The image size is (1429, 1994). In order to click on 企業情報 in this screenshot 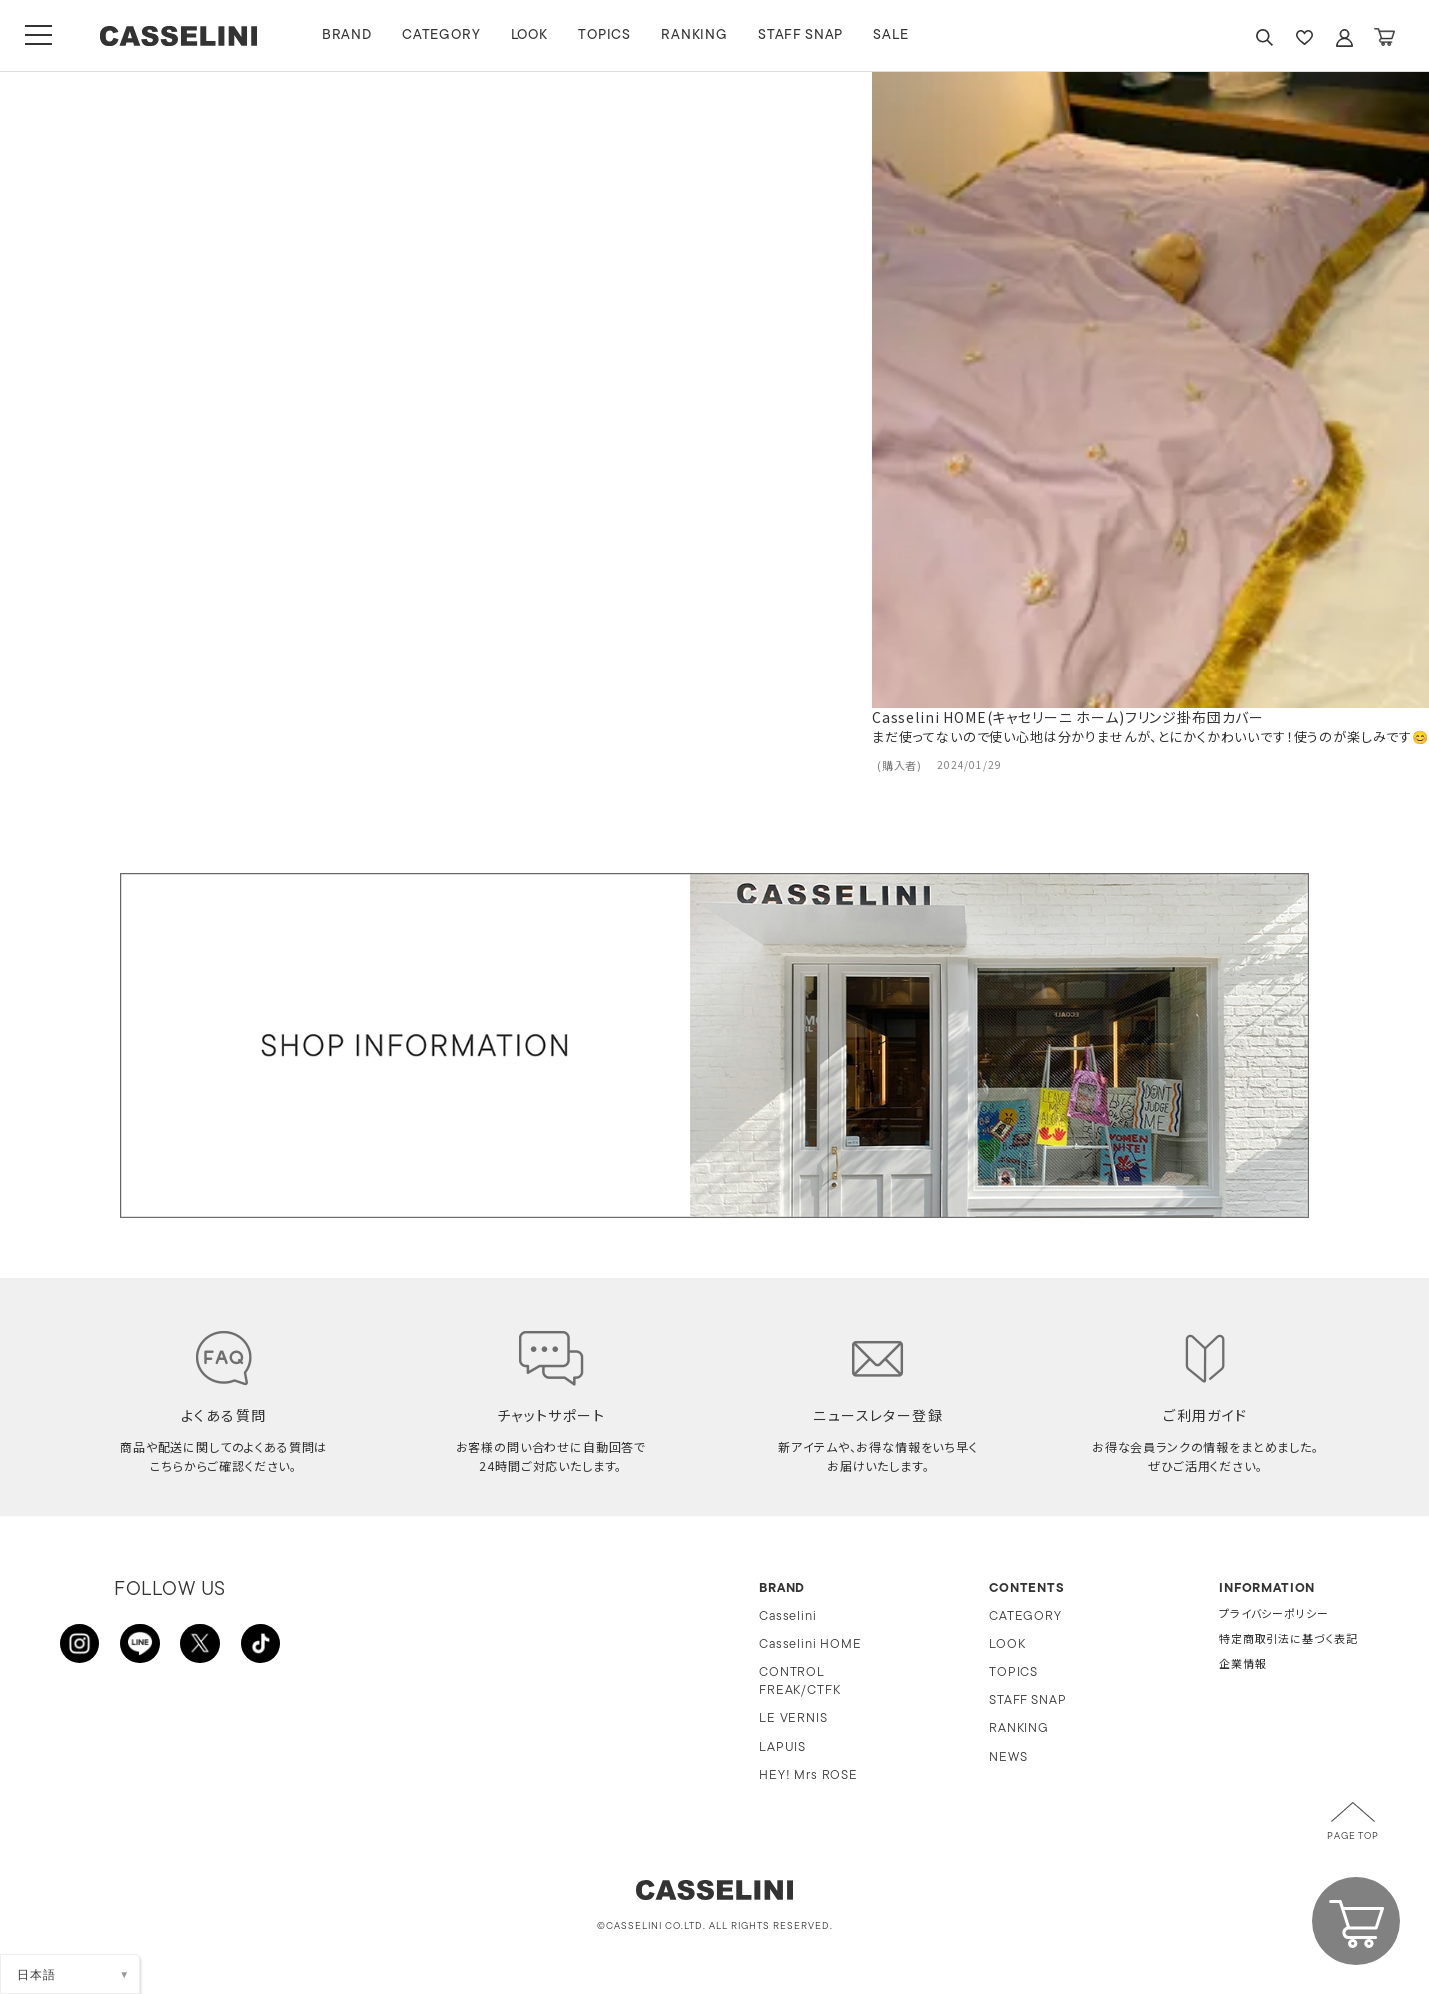, I will do `click(1242, 1665)`.